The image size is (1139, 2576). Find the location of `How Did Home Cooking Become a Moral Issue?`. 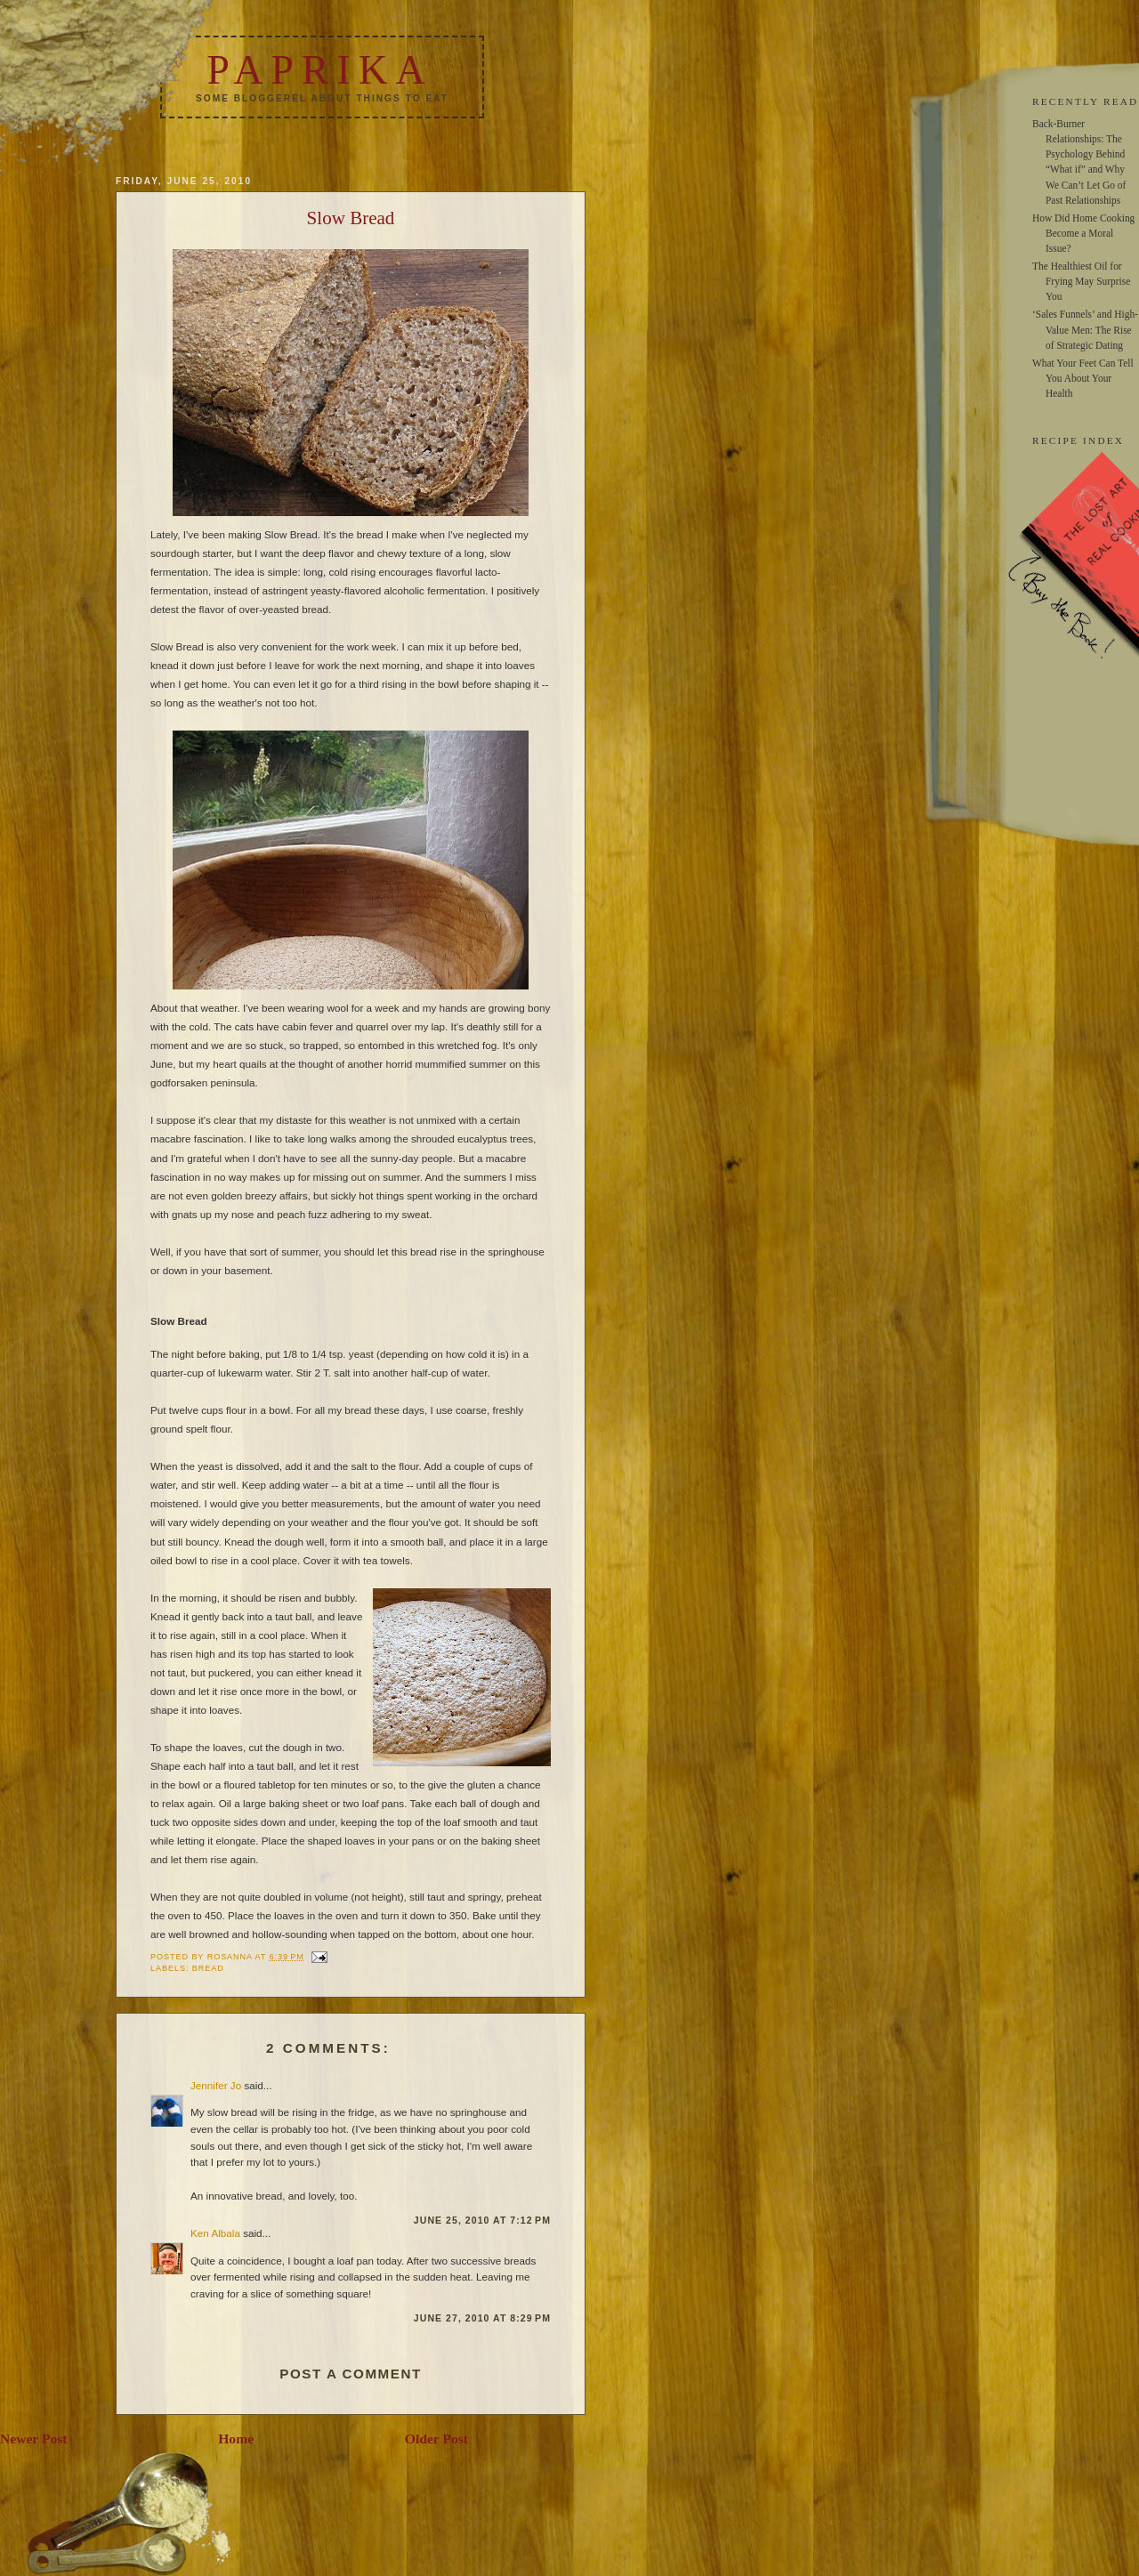

How Did Home Cooking Become a Moral Issue? is located at coordinates (1083, 233).